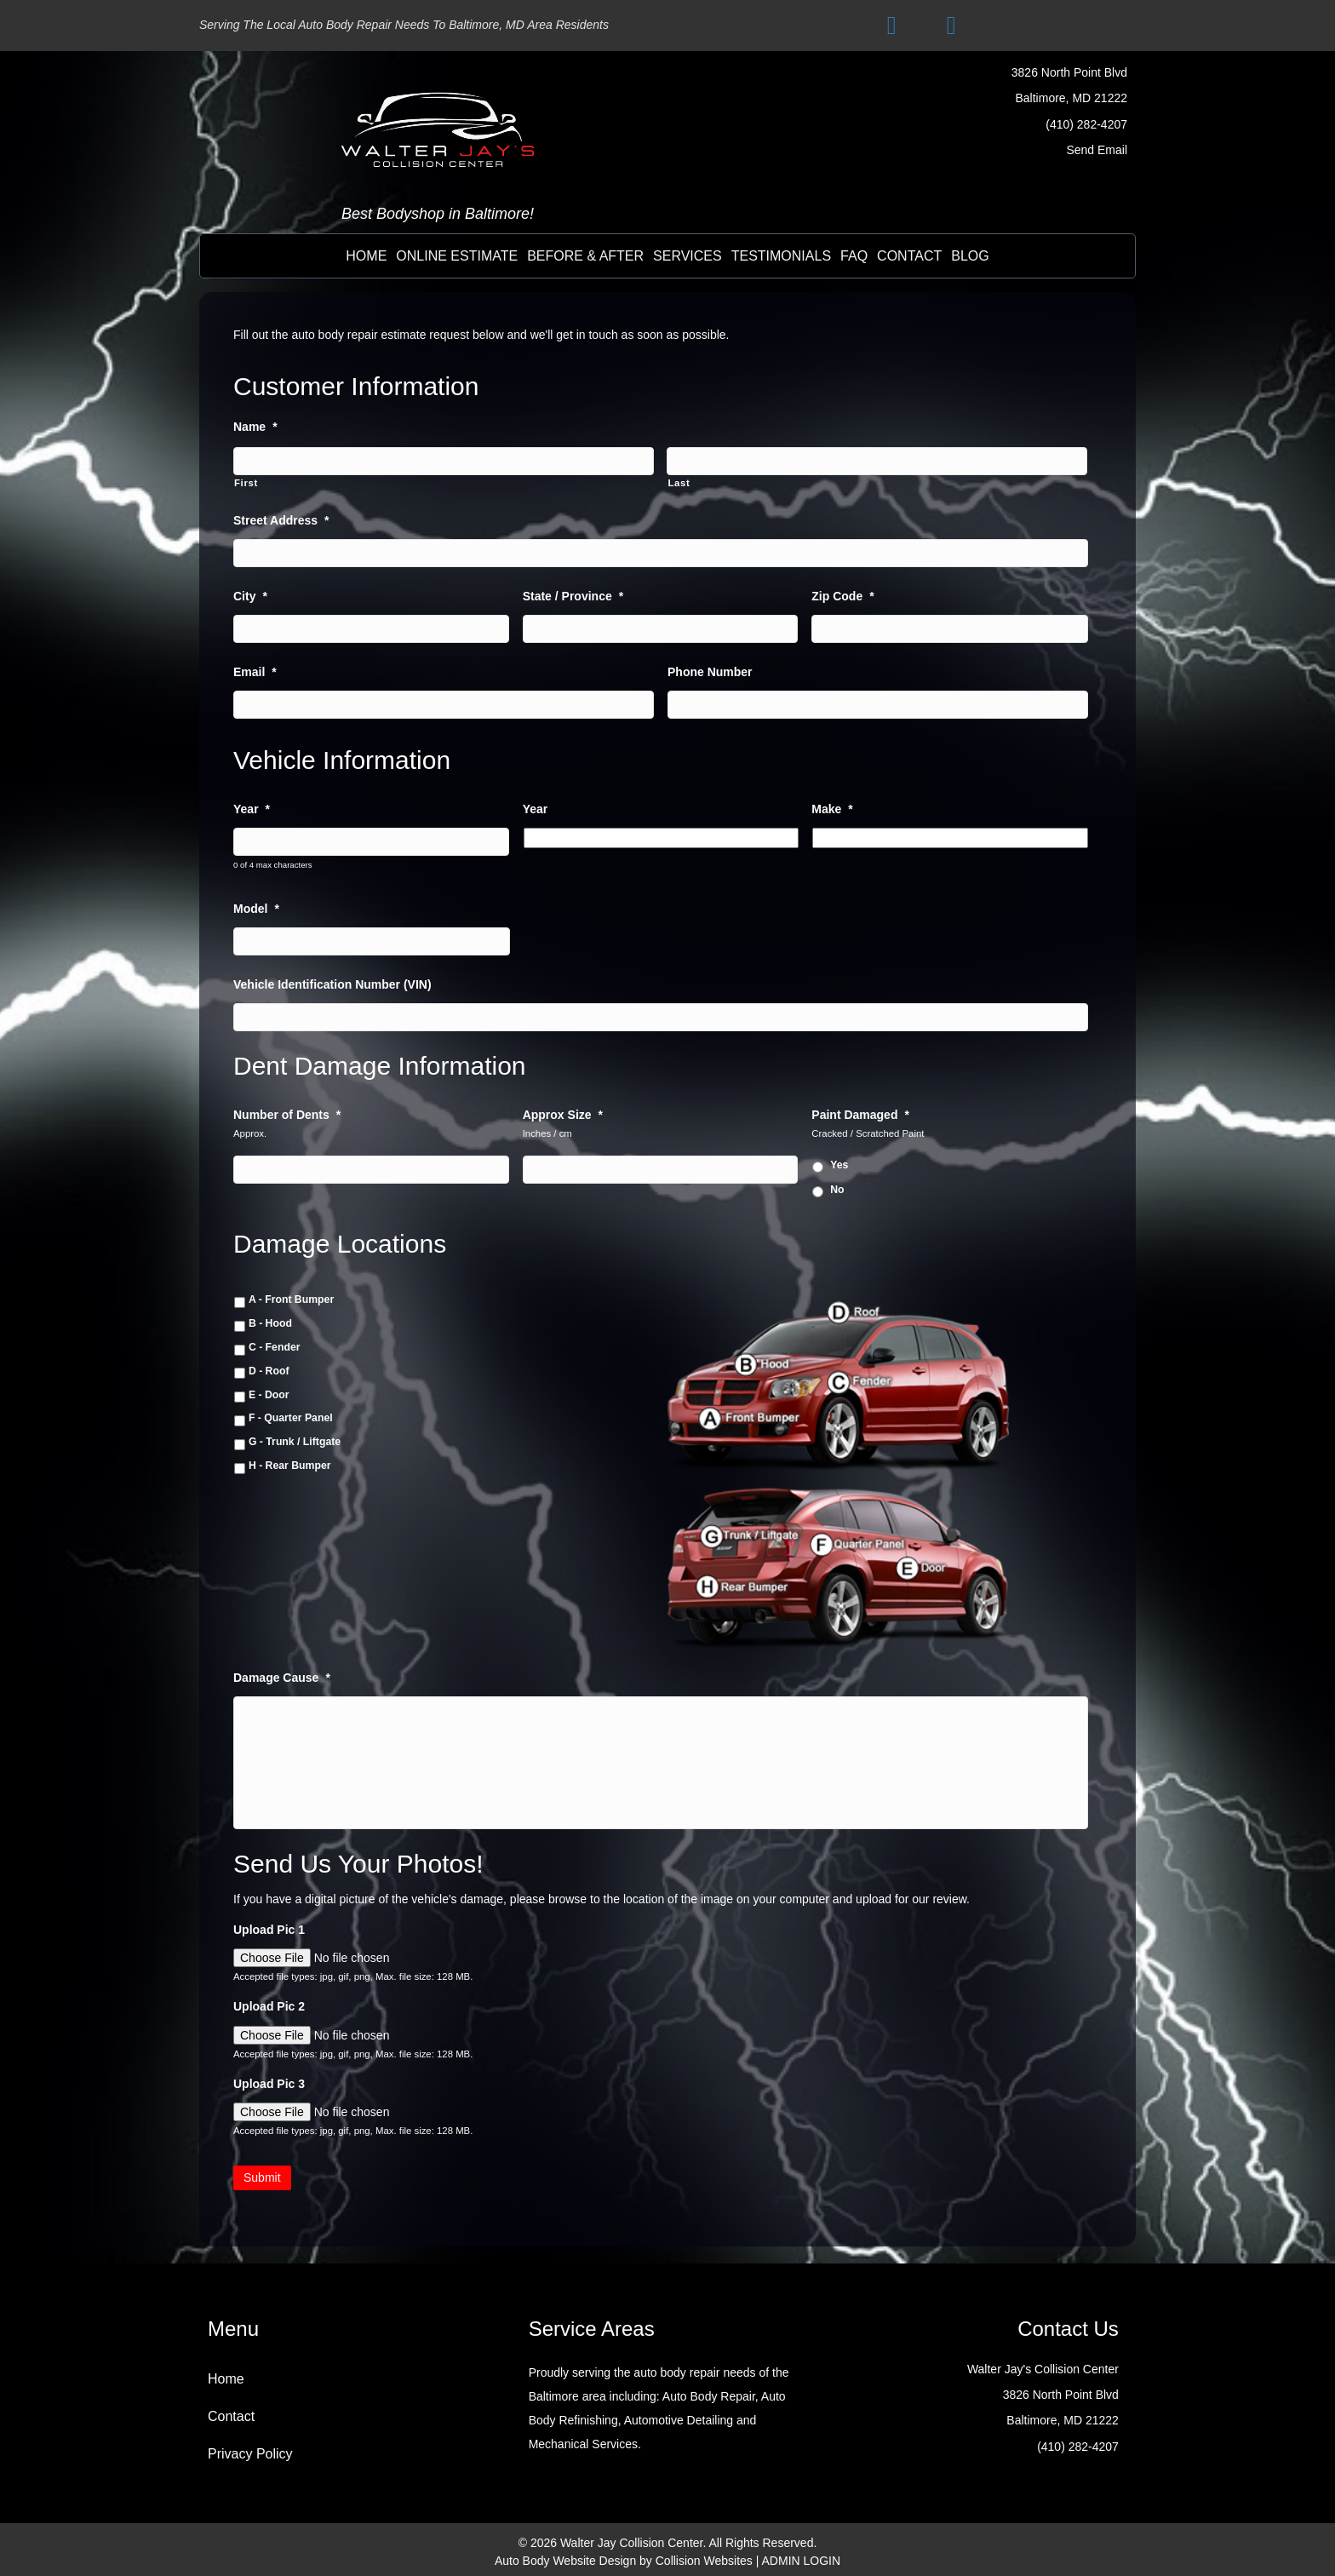 This screenshot has width=1335, height=2576. What do you see at coordinates (909, 256) in the screenshot?
I see `contact [menuitem]` at bounding box center [909, 256].